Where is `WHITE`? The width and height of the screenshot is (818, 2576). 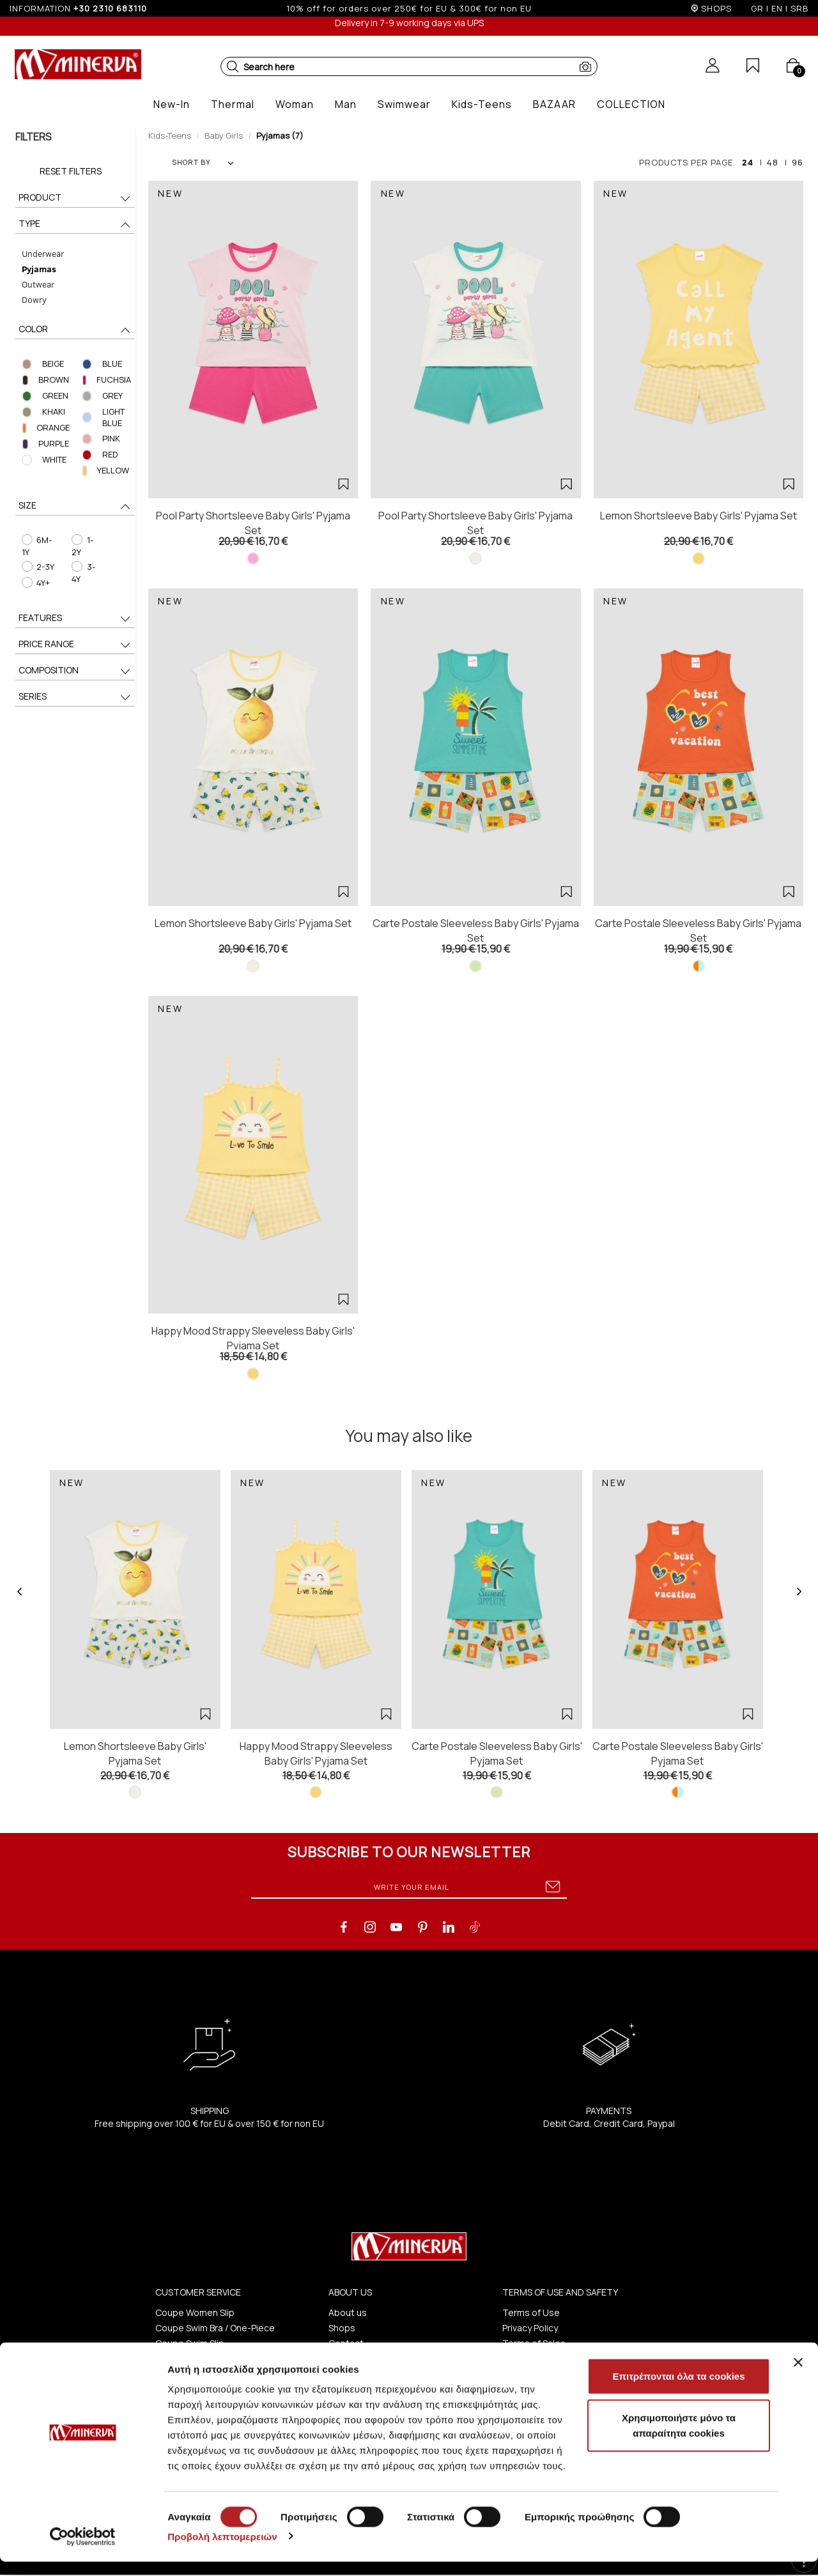
WHITE is located at coordinates (54, 459).